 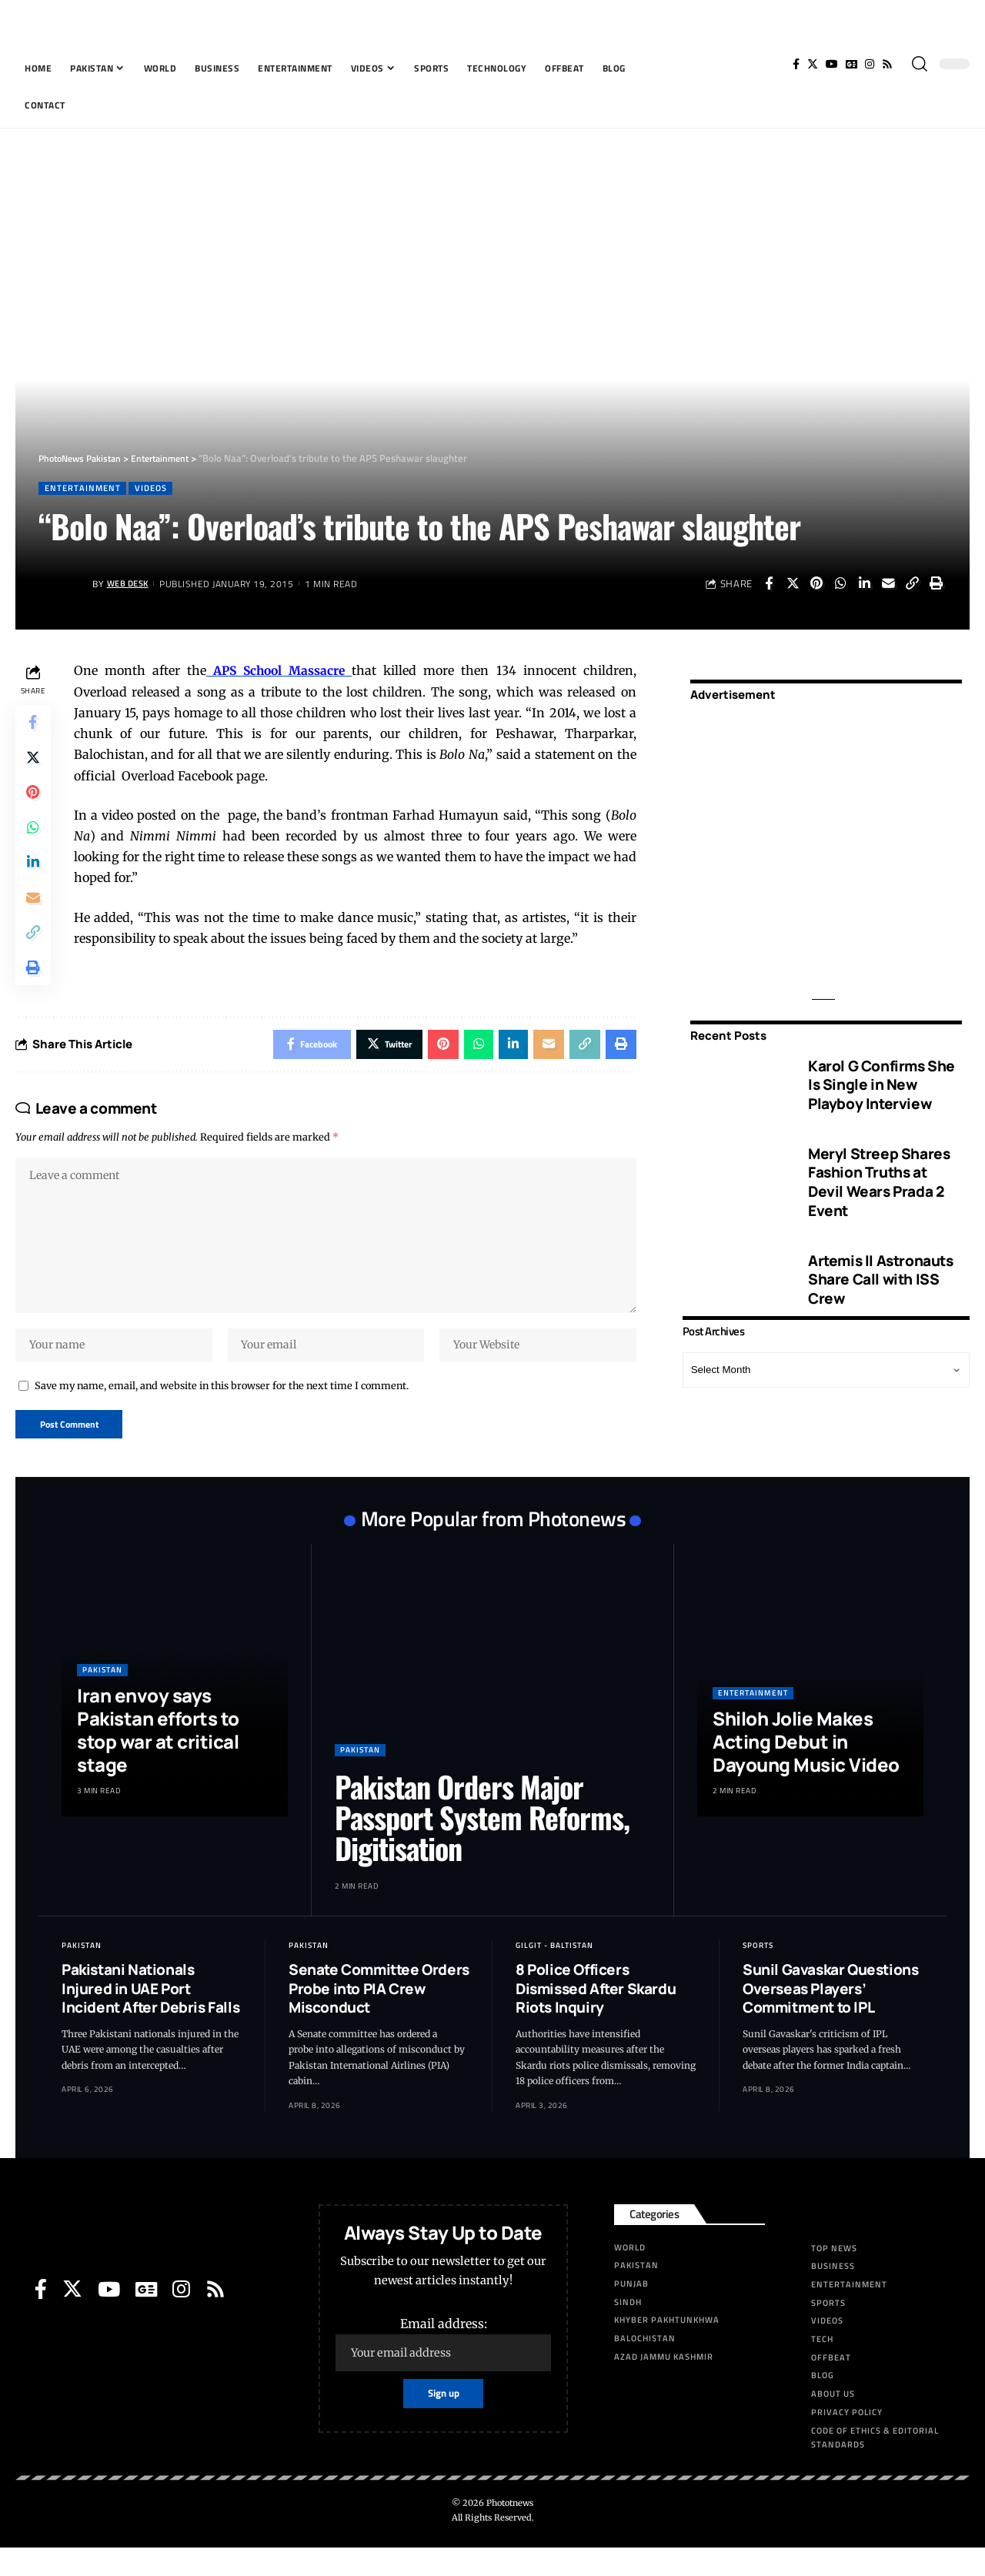 What do you see at coordinates (851, 63) in the screenshot?
I see `[Google News]` at bounding box center [851, 63].